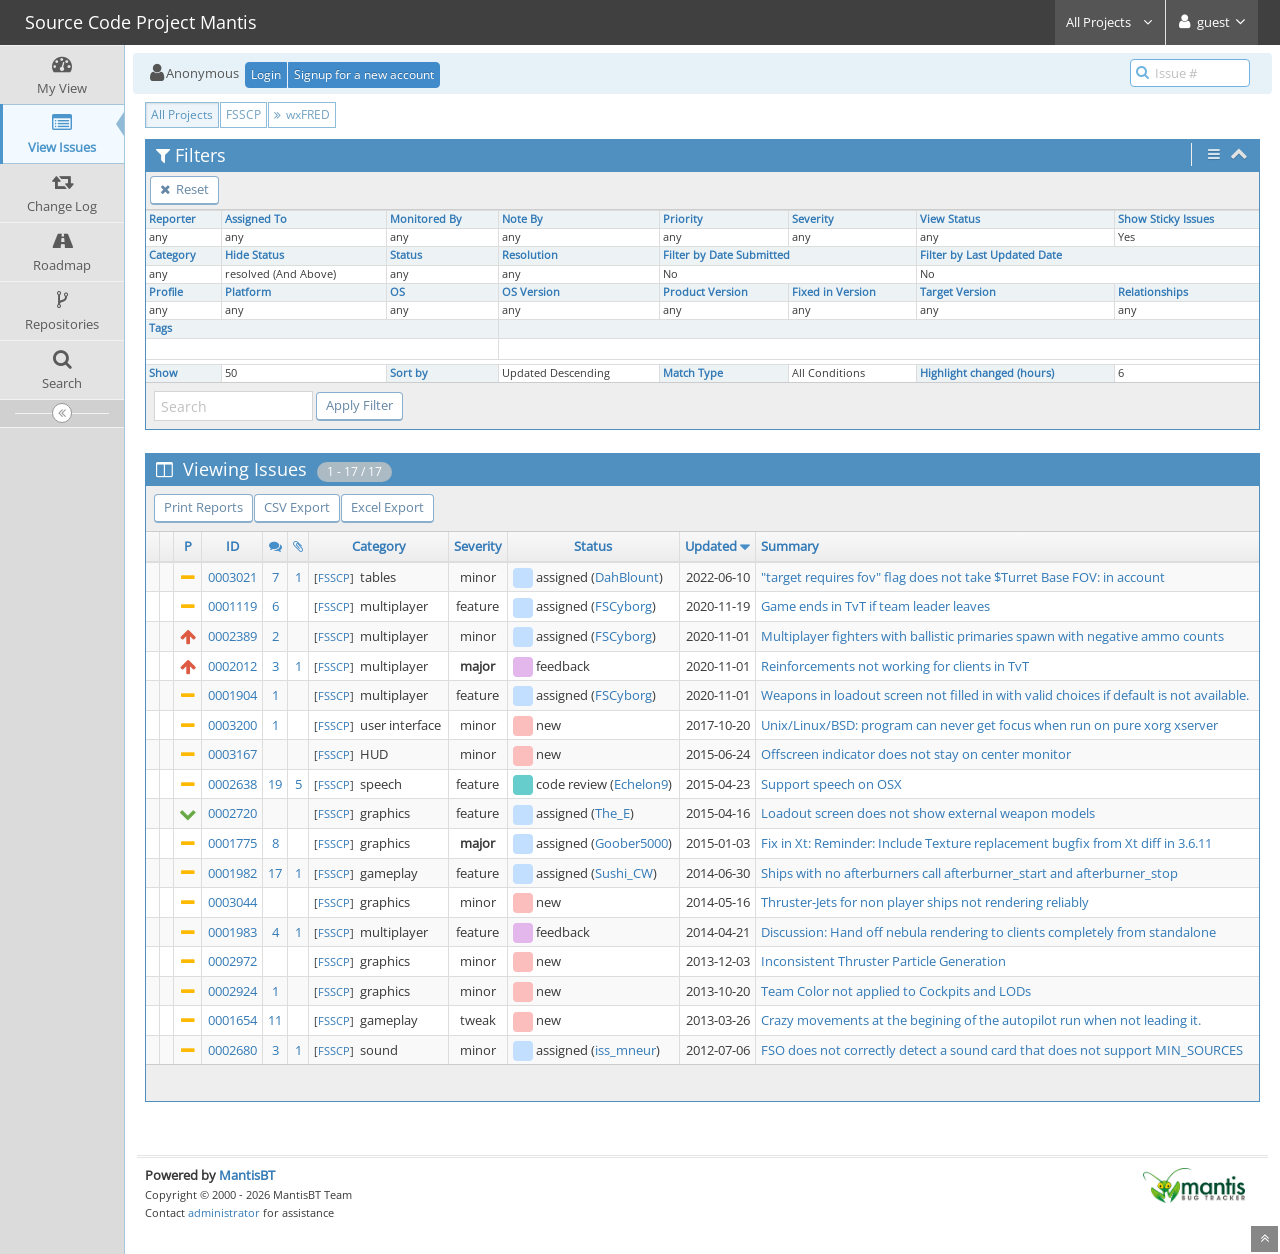 Image resolution: width=1280 pixels, height=1254 pixels. What do you see at coordinates (266, 74) in the screenshot?
I see `Login` at bounding box center [266, 74].